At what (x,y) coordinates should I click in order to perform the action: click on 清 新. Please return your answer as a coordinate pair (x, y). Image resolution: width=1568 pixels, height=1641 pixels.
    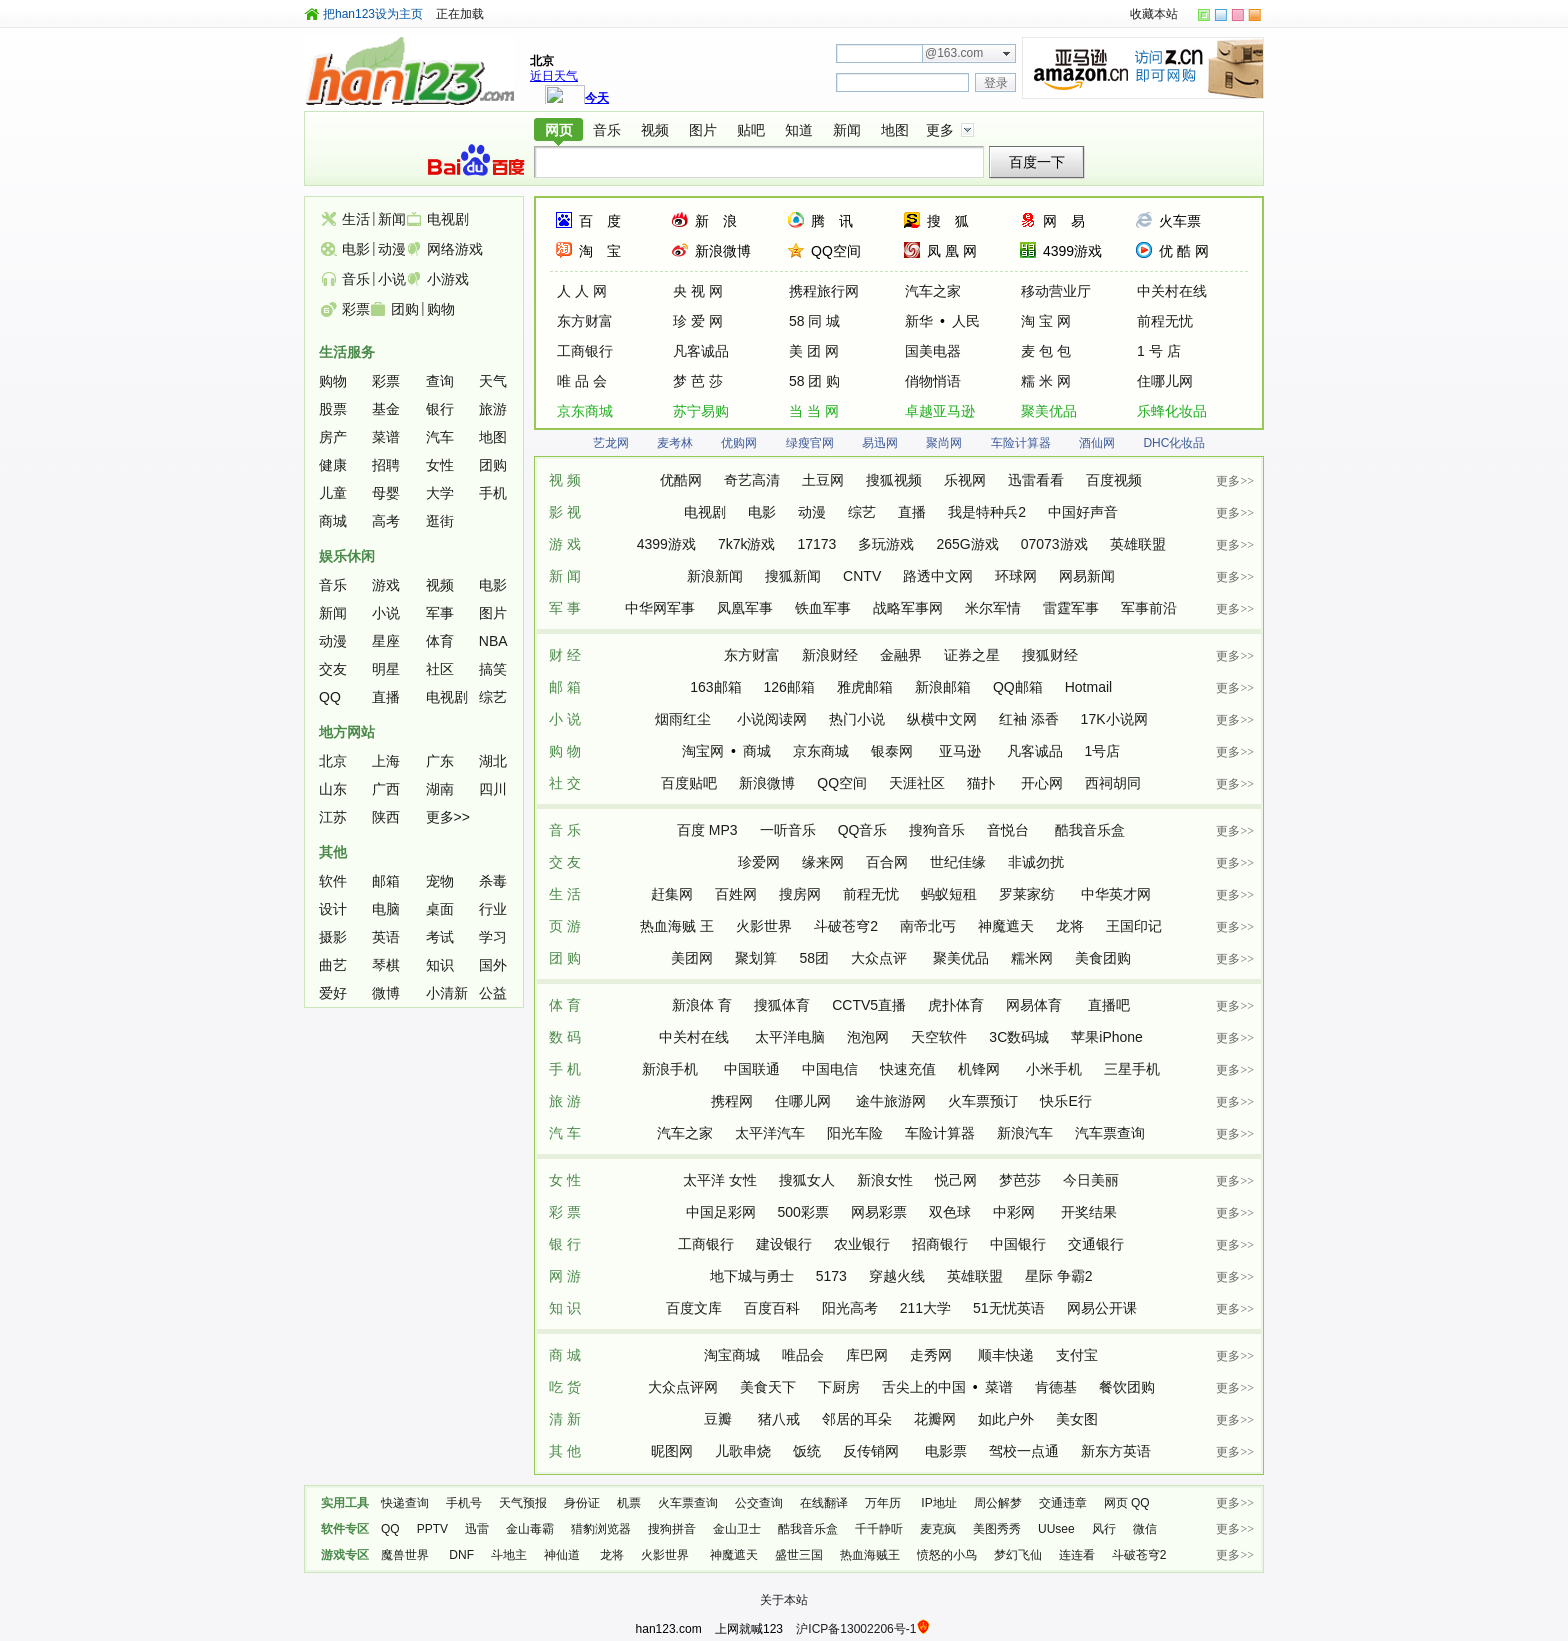
    Looking at the image, I should click on (565, 1419).